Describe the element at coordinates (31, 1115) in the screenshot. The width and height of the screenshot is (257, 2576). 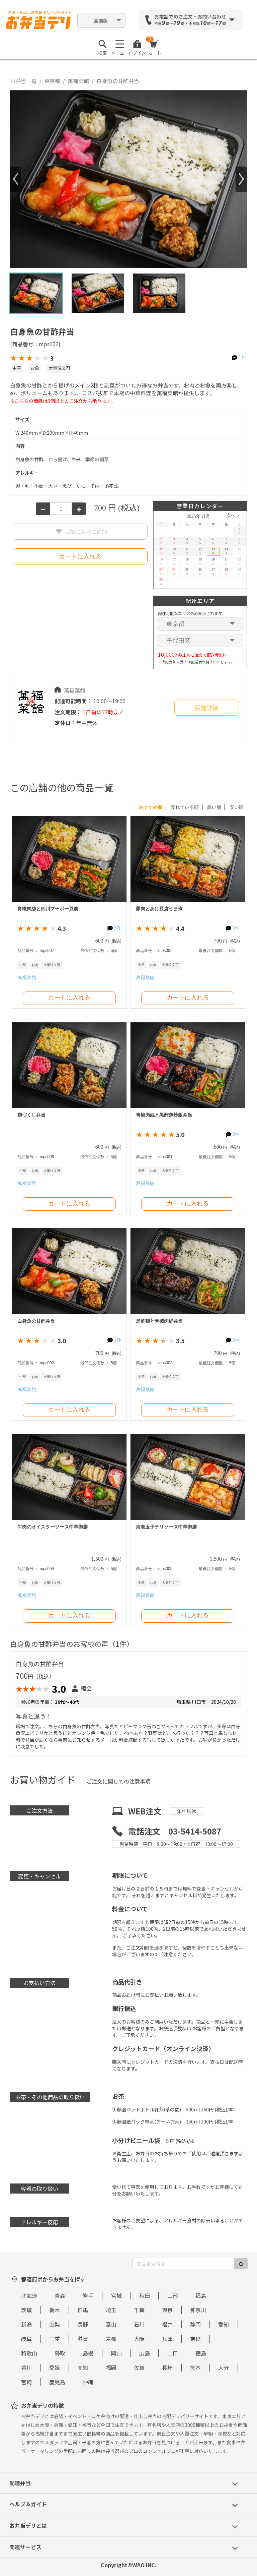
I see `鶏づくし弁当` at that location.